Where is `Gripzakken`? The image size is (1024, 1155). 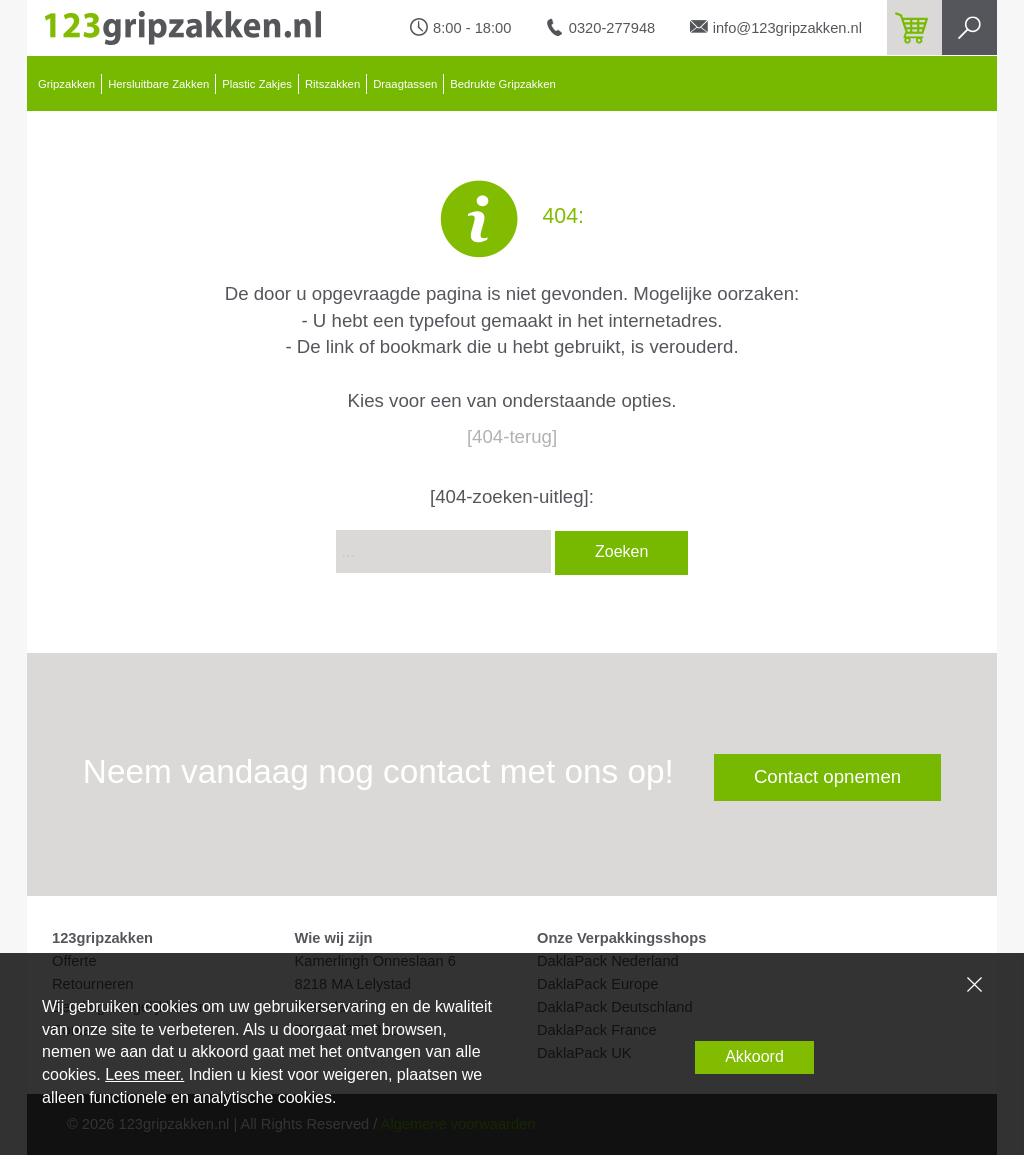
Gripzakken is located at coordinates (66, 84).